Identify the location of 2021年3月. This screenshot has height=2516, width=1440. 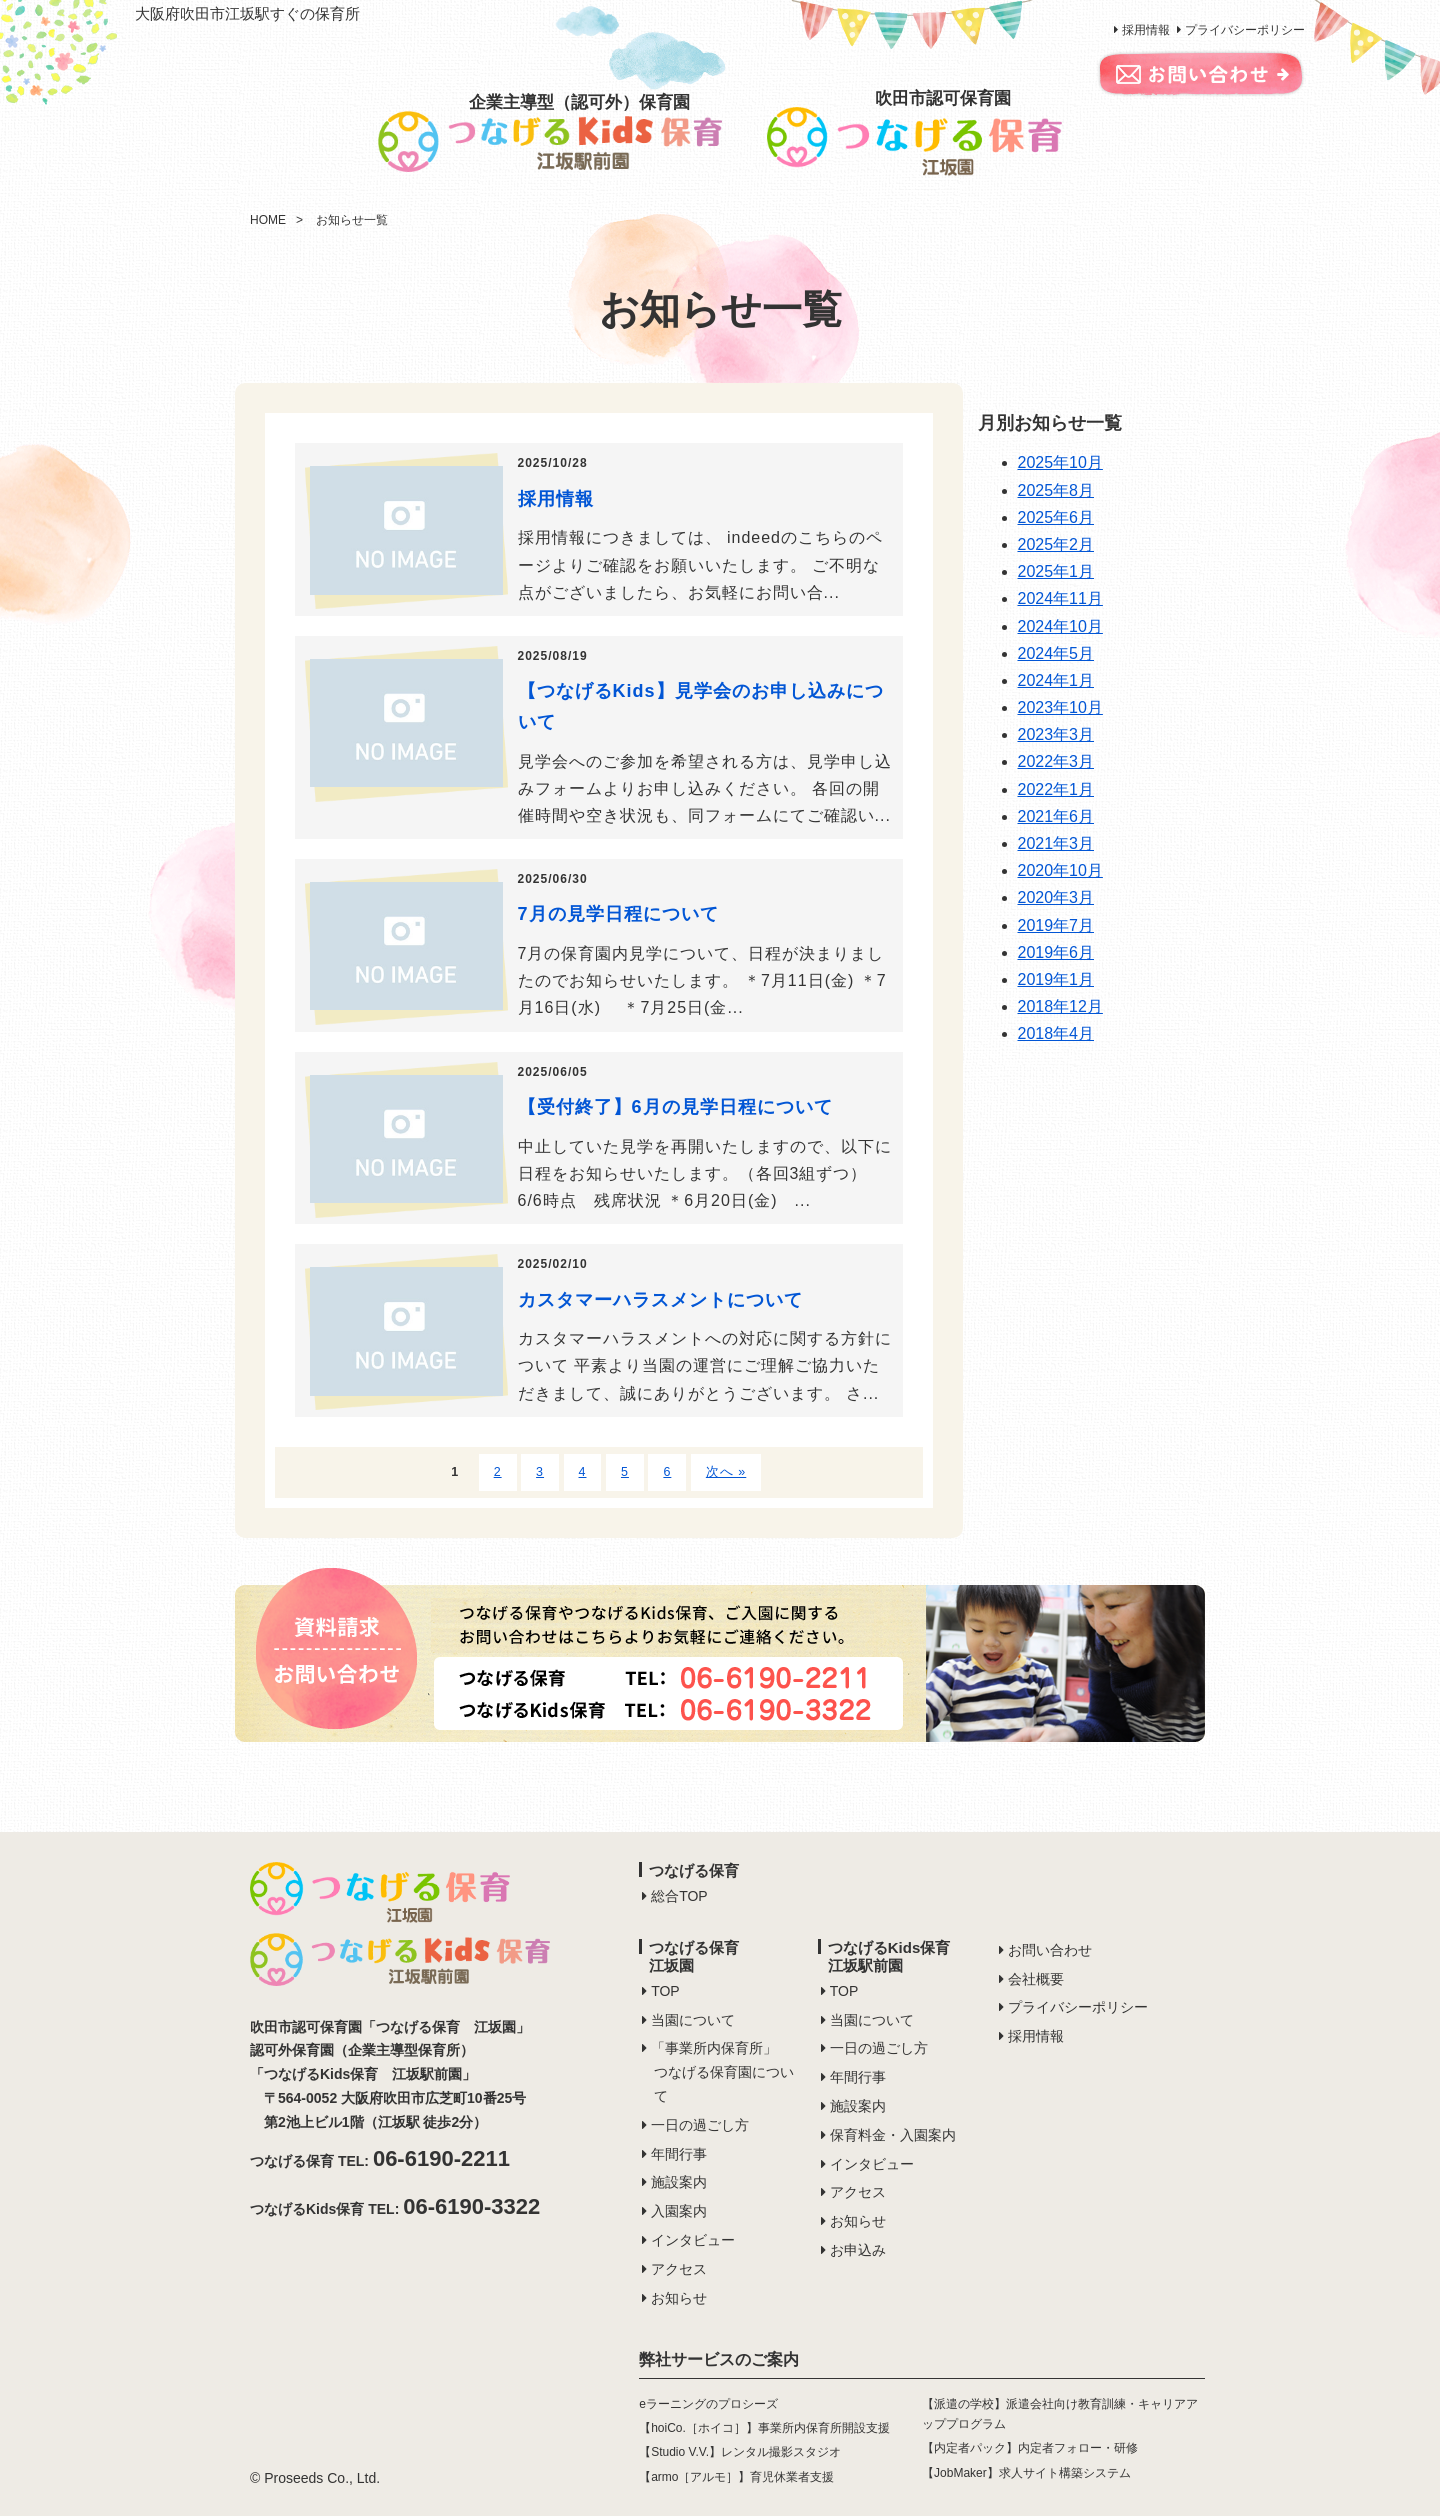
(1056, 843).